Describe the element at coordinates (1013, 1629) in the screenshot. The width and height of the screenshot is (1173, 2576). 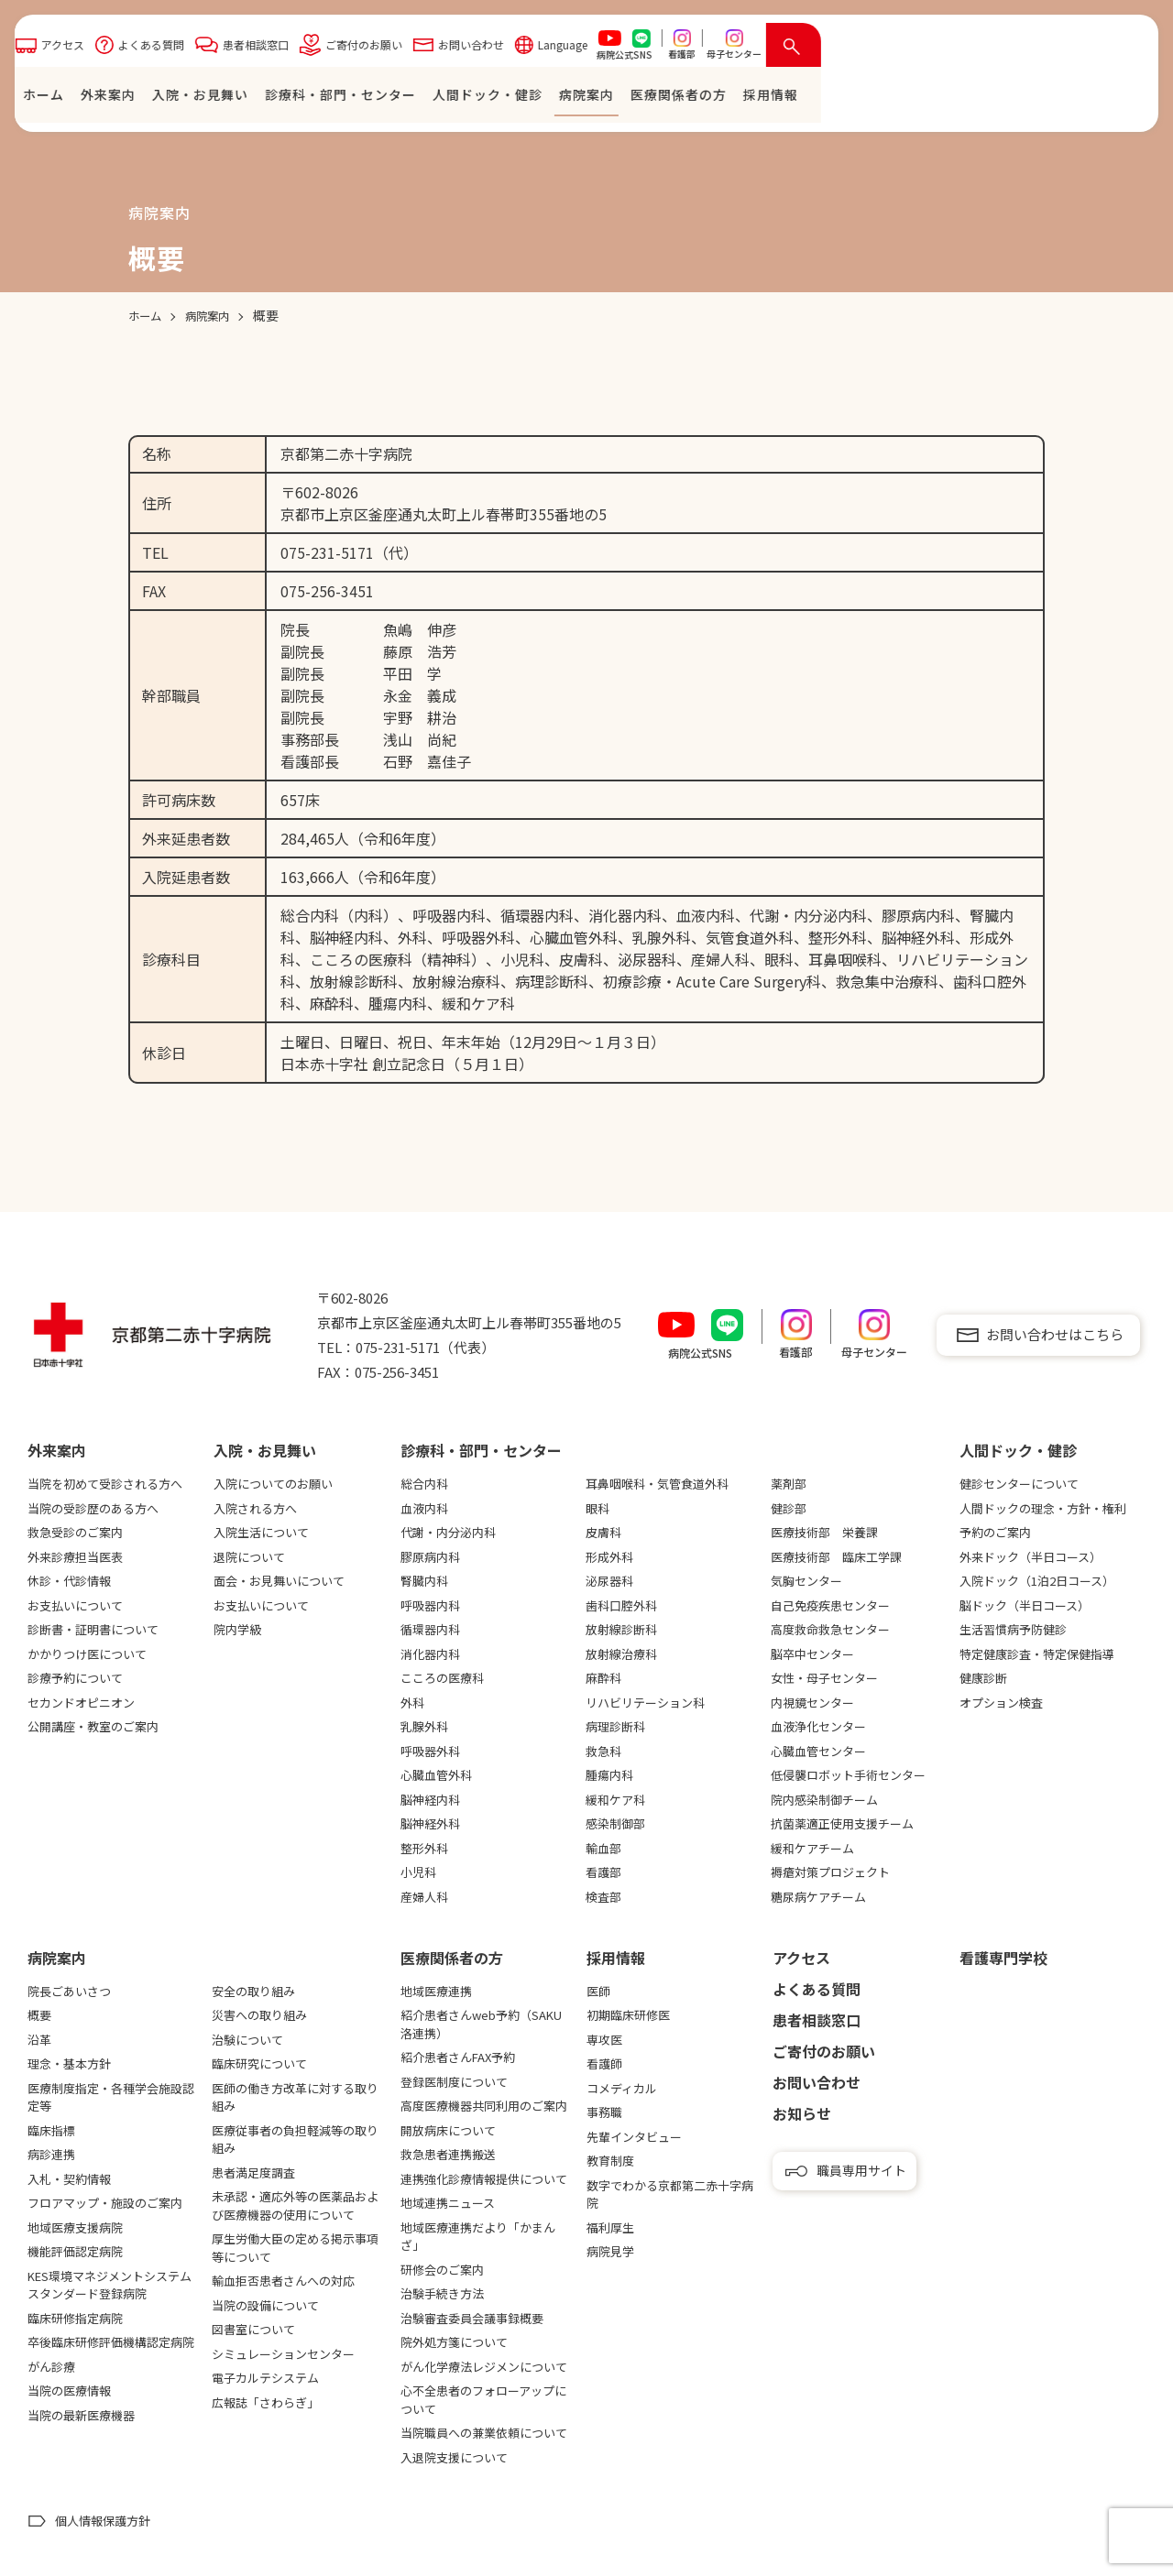
I see `生活習慣病予防健診` at that location.